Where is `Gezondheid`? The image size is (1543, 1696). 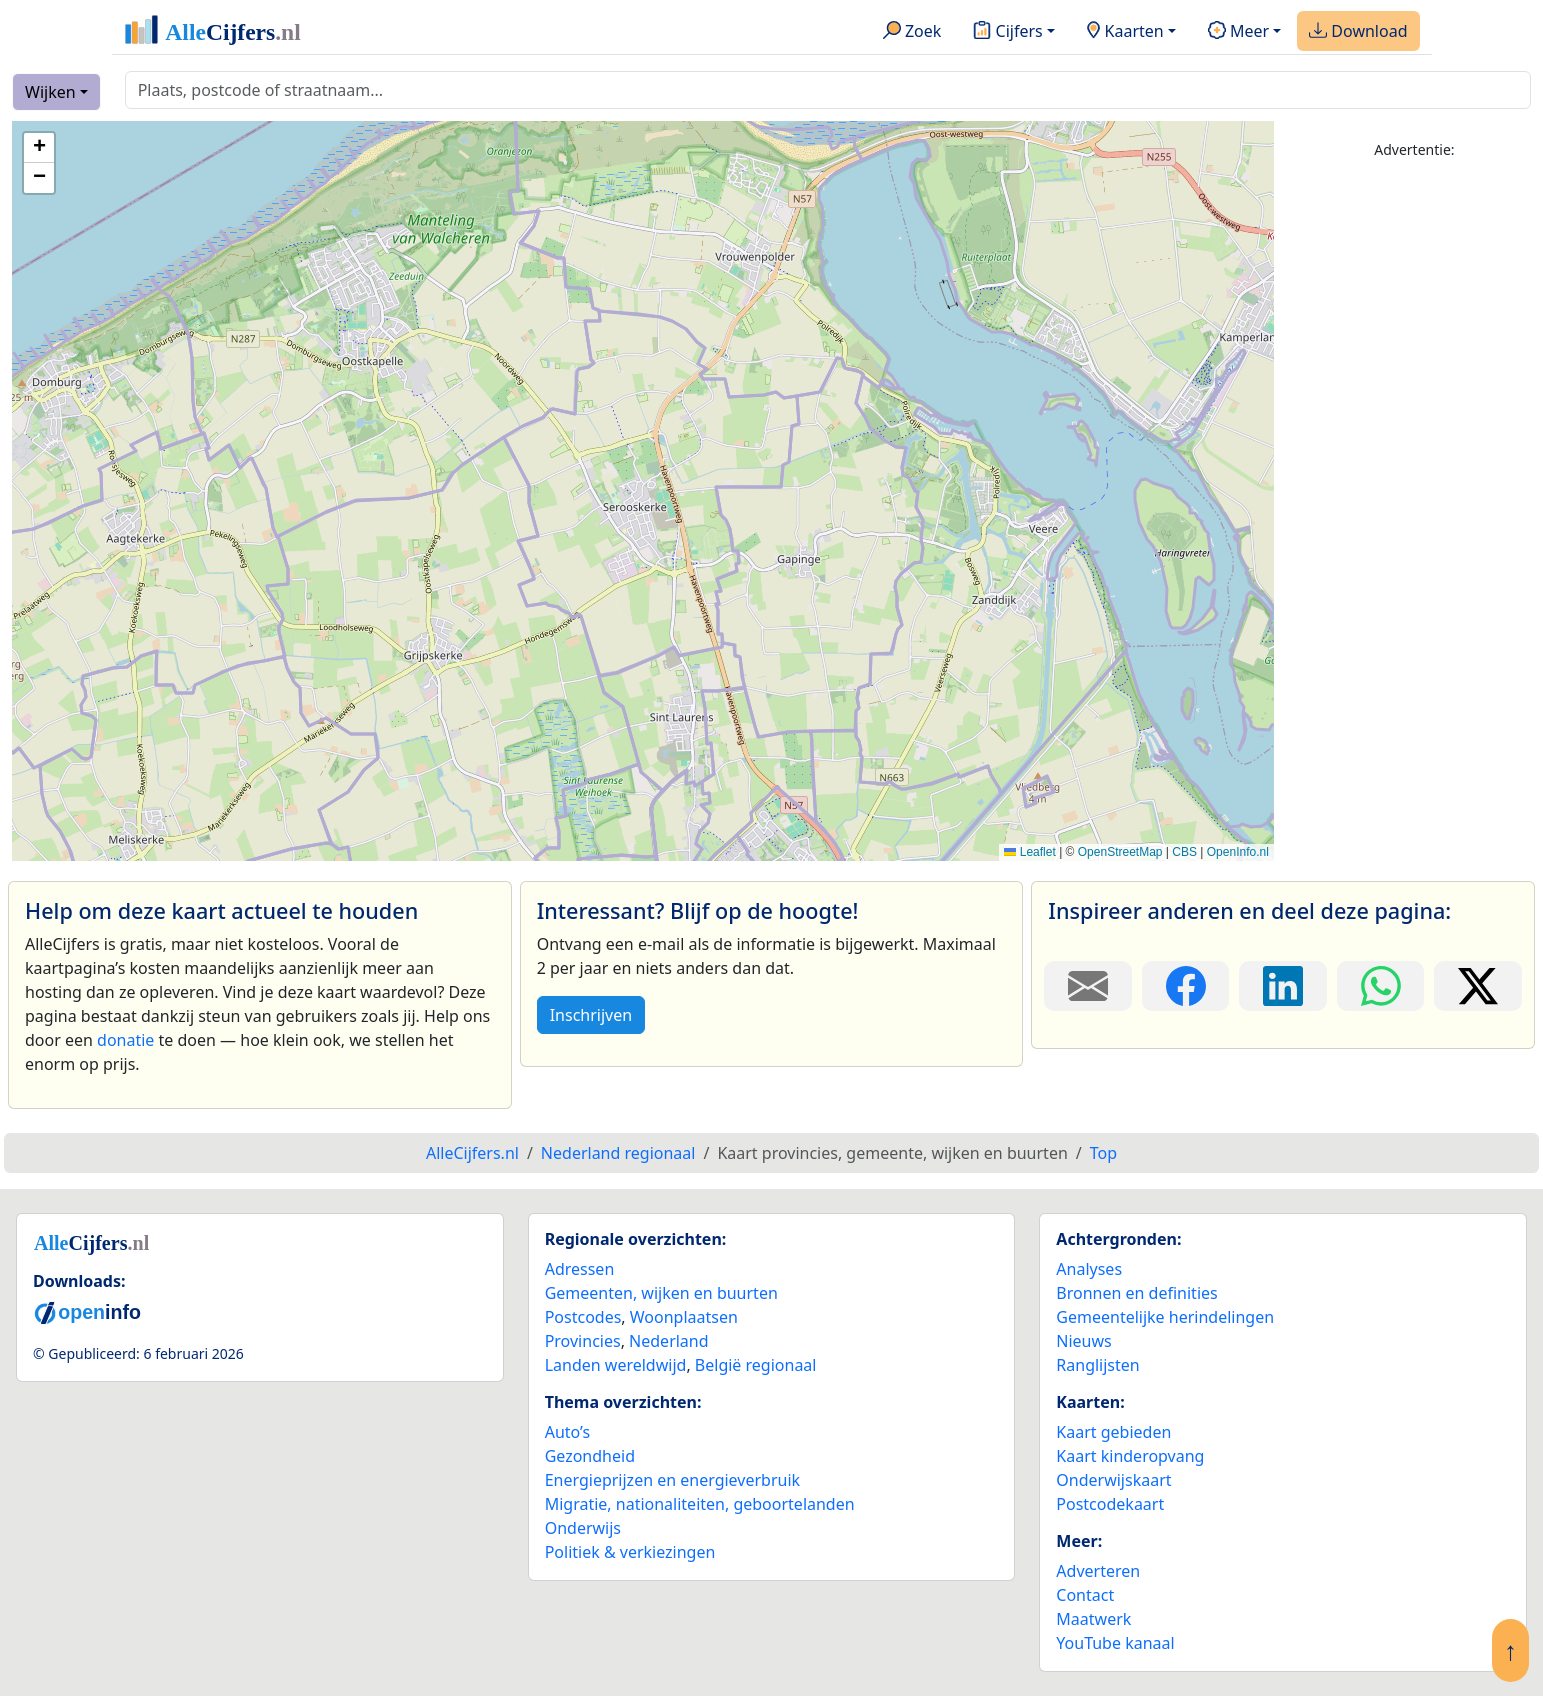 Gezondheid is located at coordinates (590, 1456).